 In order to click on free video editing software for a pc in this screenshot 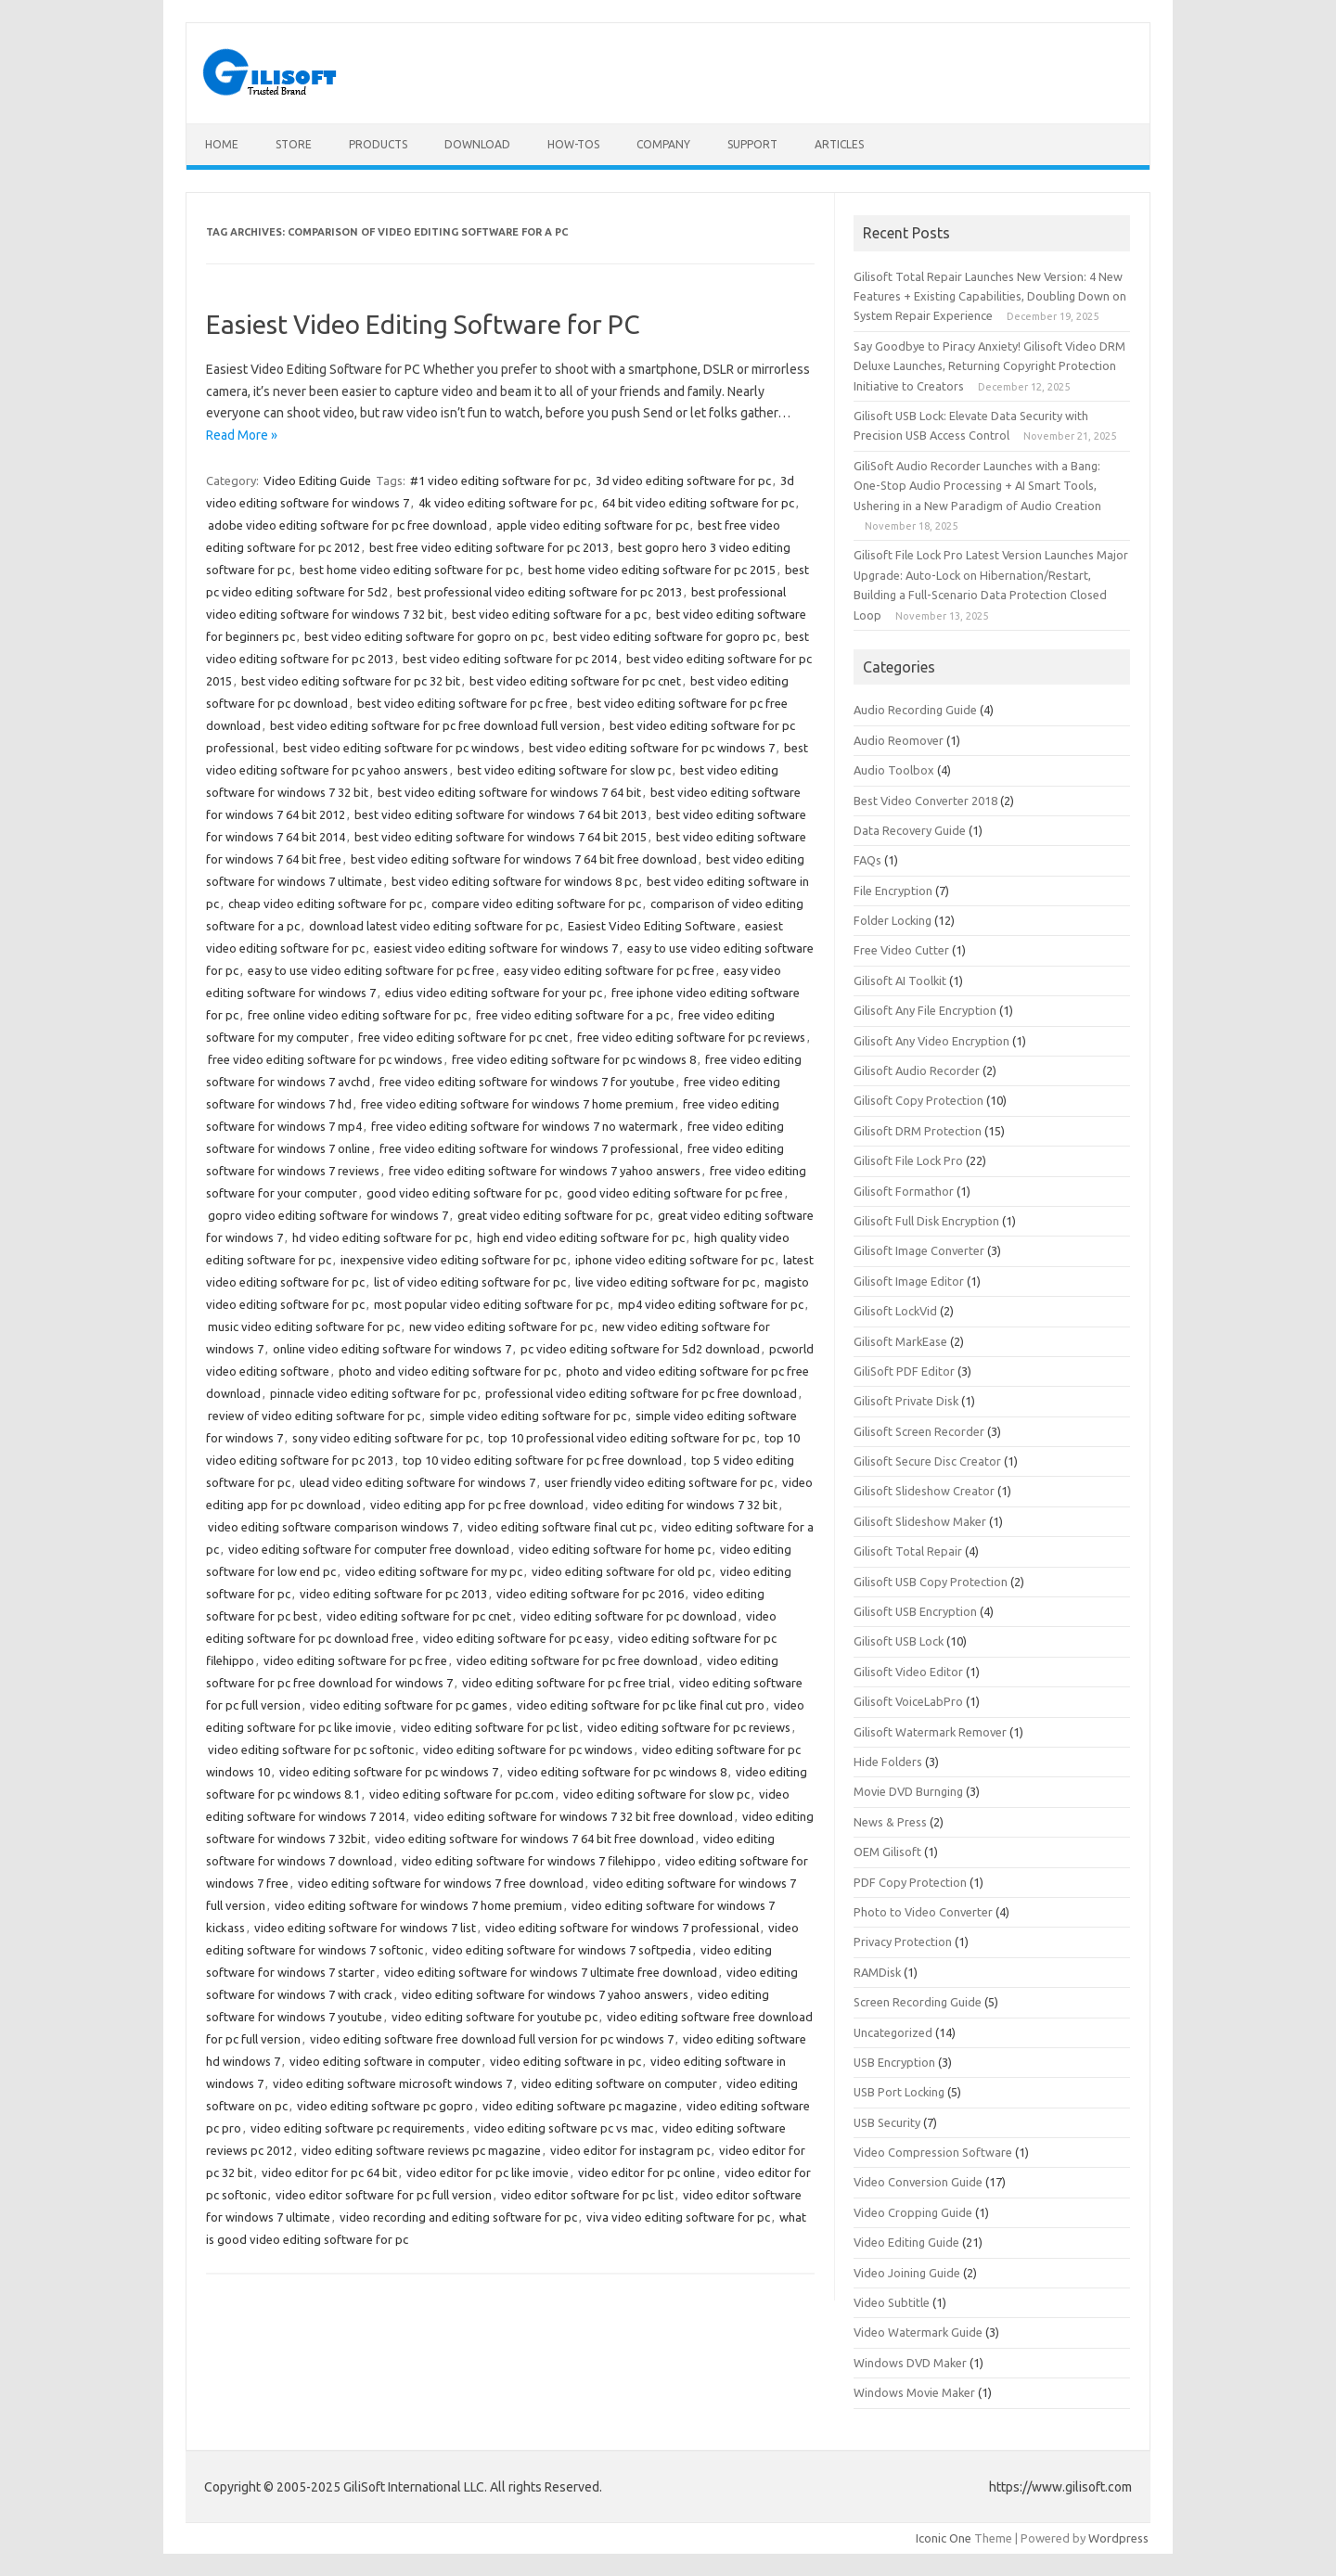, I will do `click(572, 1014)`.